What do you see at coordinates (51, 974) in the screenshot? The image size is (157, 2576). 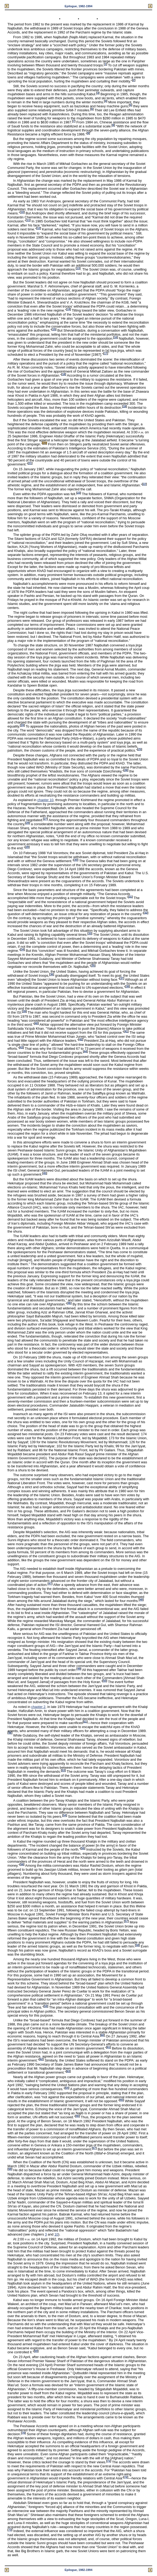 I see `36` at bounding box center [51, 974].